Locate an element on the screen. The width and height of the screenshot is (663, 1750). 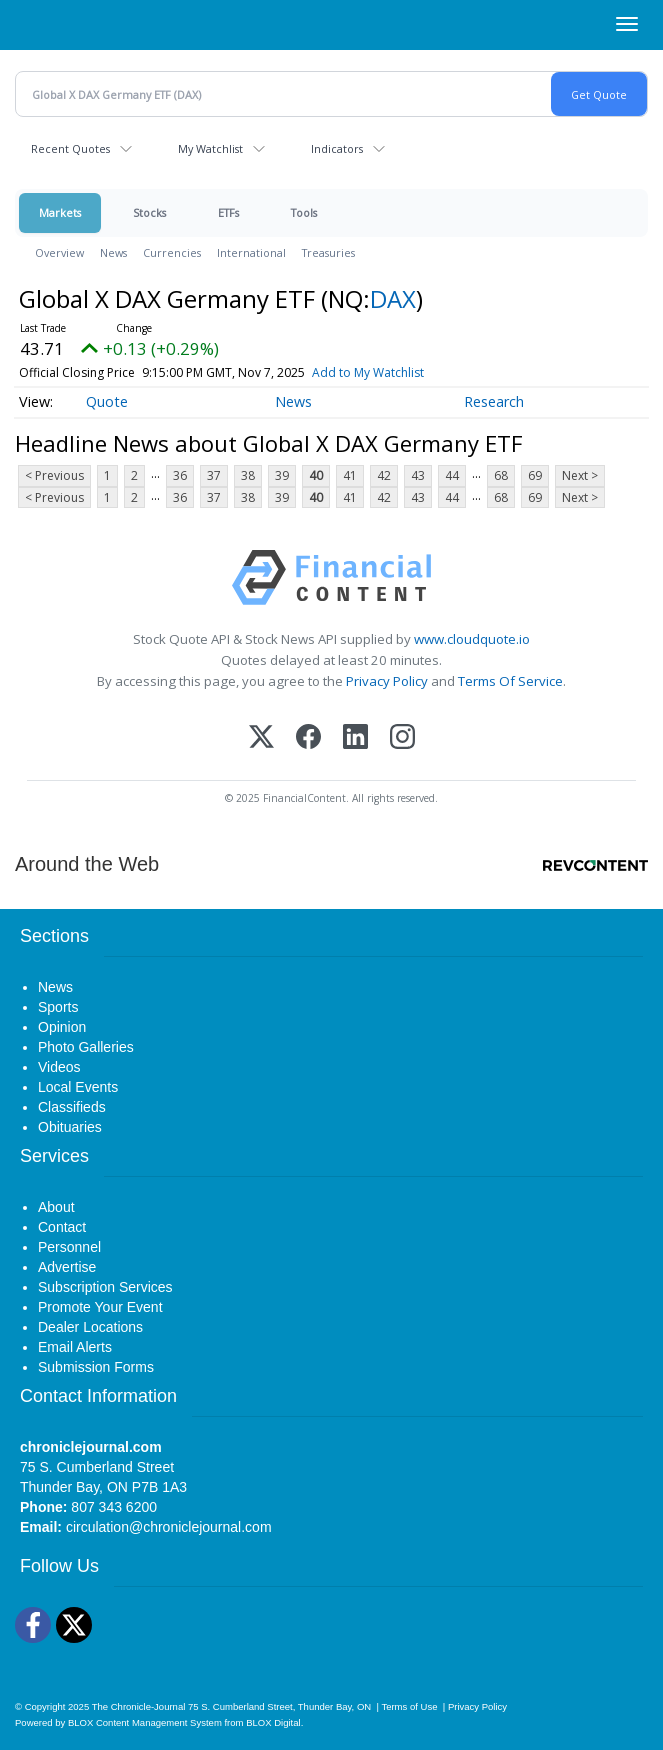
< Previous is located at coordinates (54, 475).